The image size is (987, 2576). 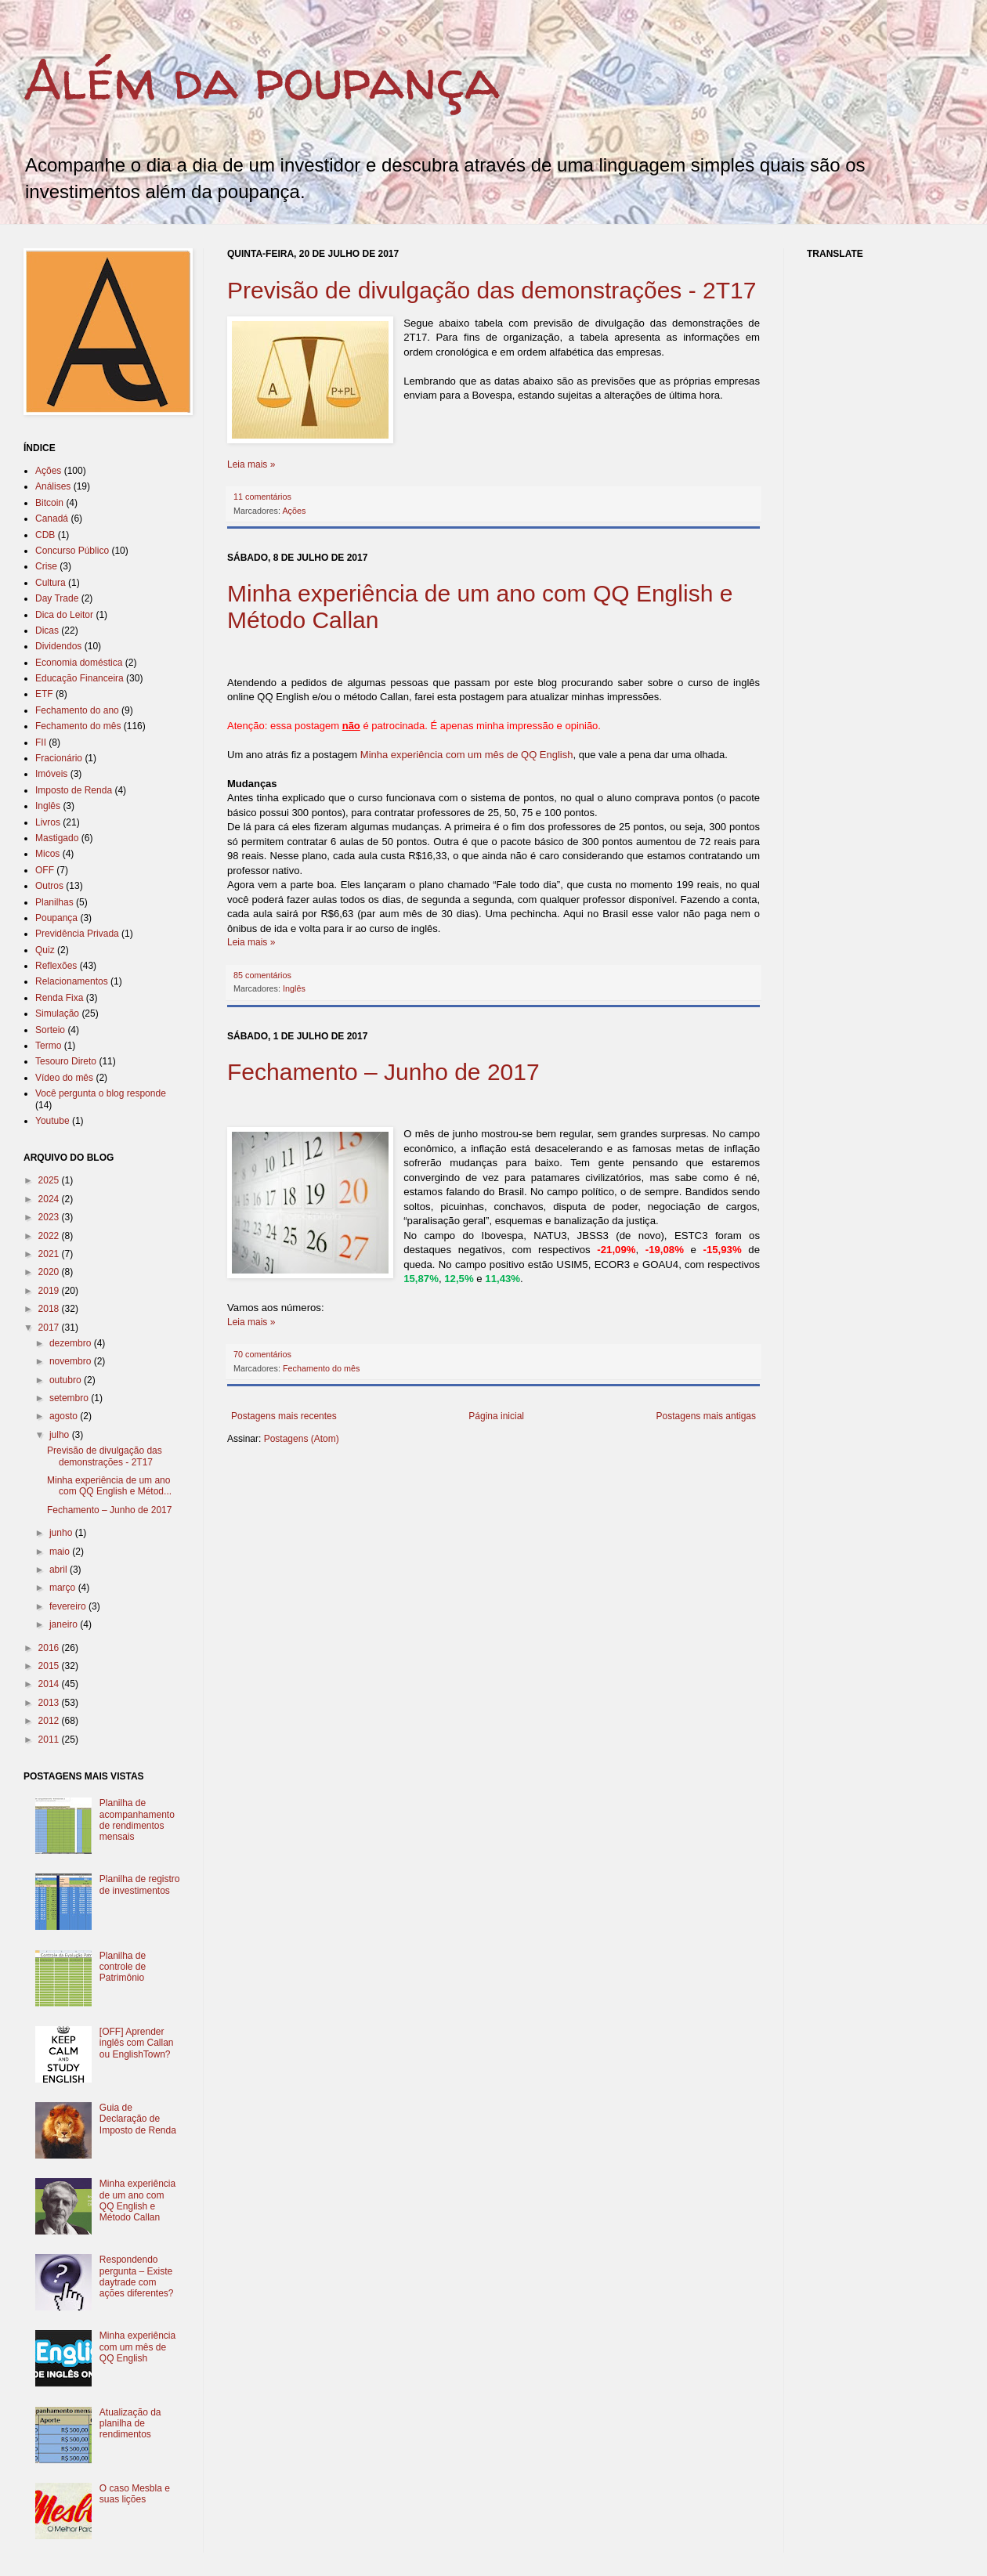 I want to click on Sorteio, so click(x=50, y=1029).